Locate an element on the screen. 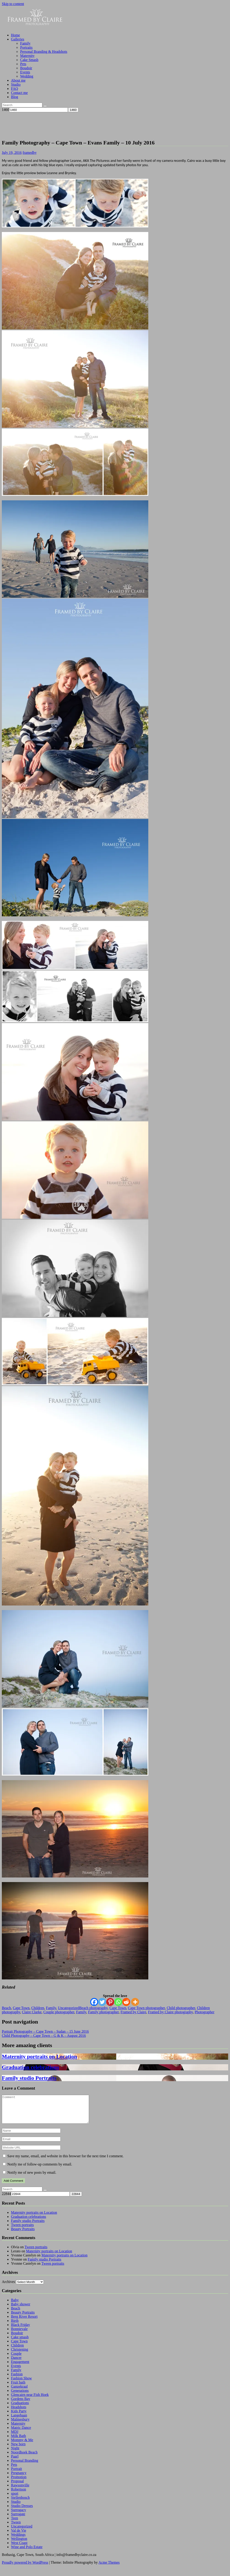 The width and height of the screenshot is (230, 2576). Acme Themes is located at coordinates (109, 2568).